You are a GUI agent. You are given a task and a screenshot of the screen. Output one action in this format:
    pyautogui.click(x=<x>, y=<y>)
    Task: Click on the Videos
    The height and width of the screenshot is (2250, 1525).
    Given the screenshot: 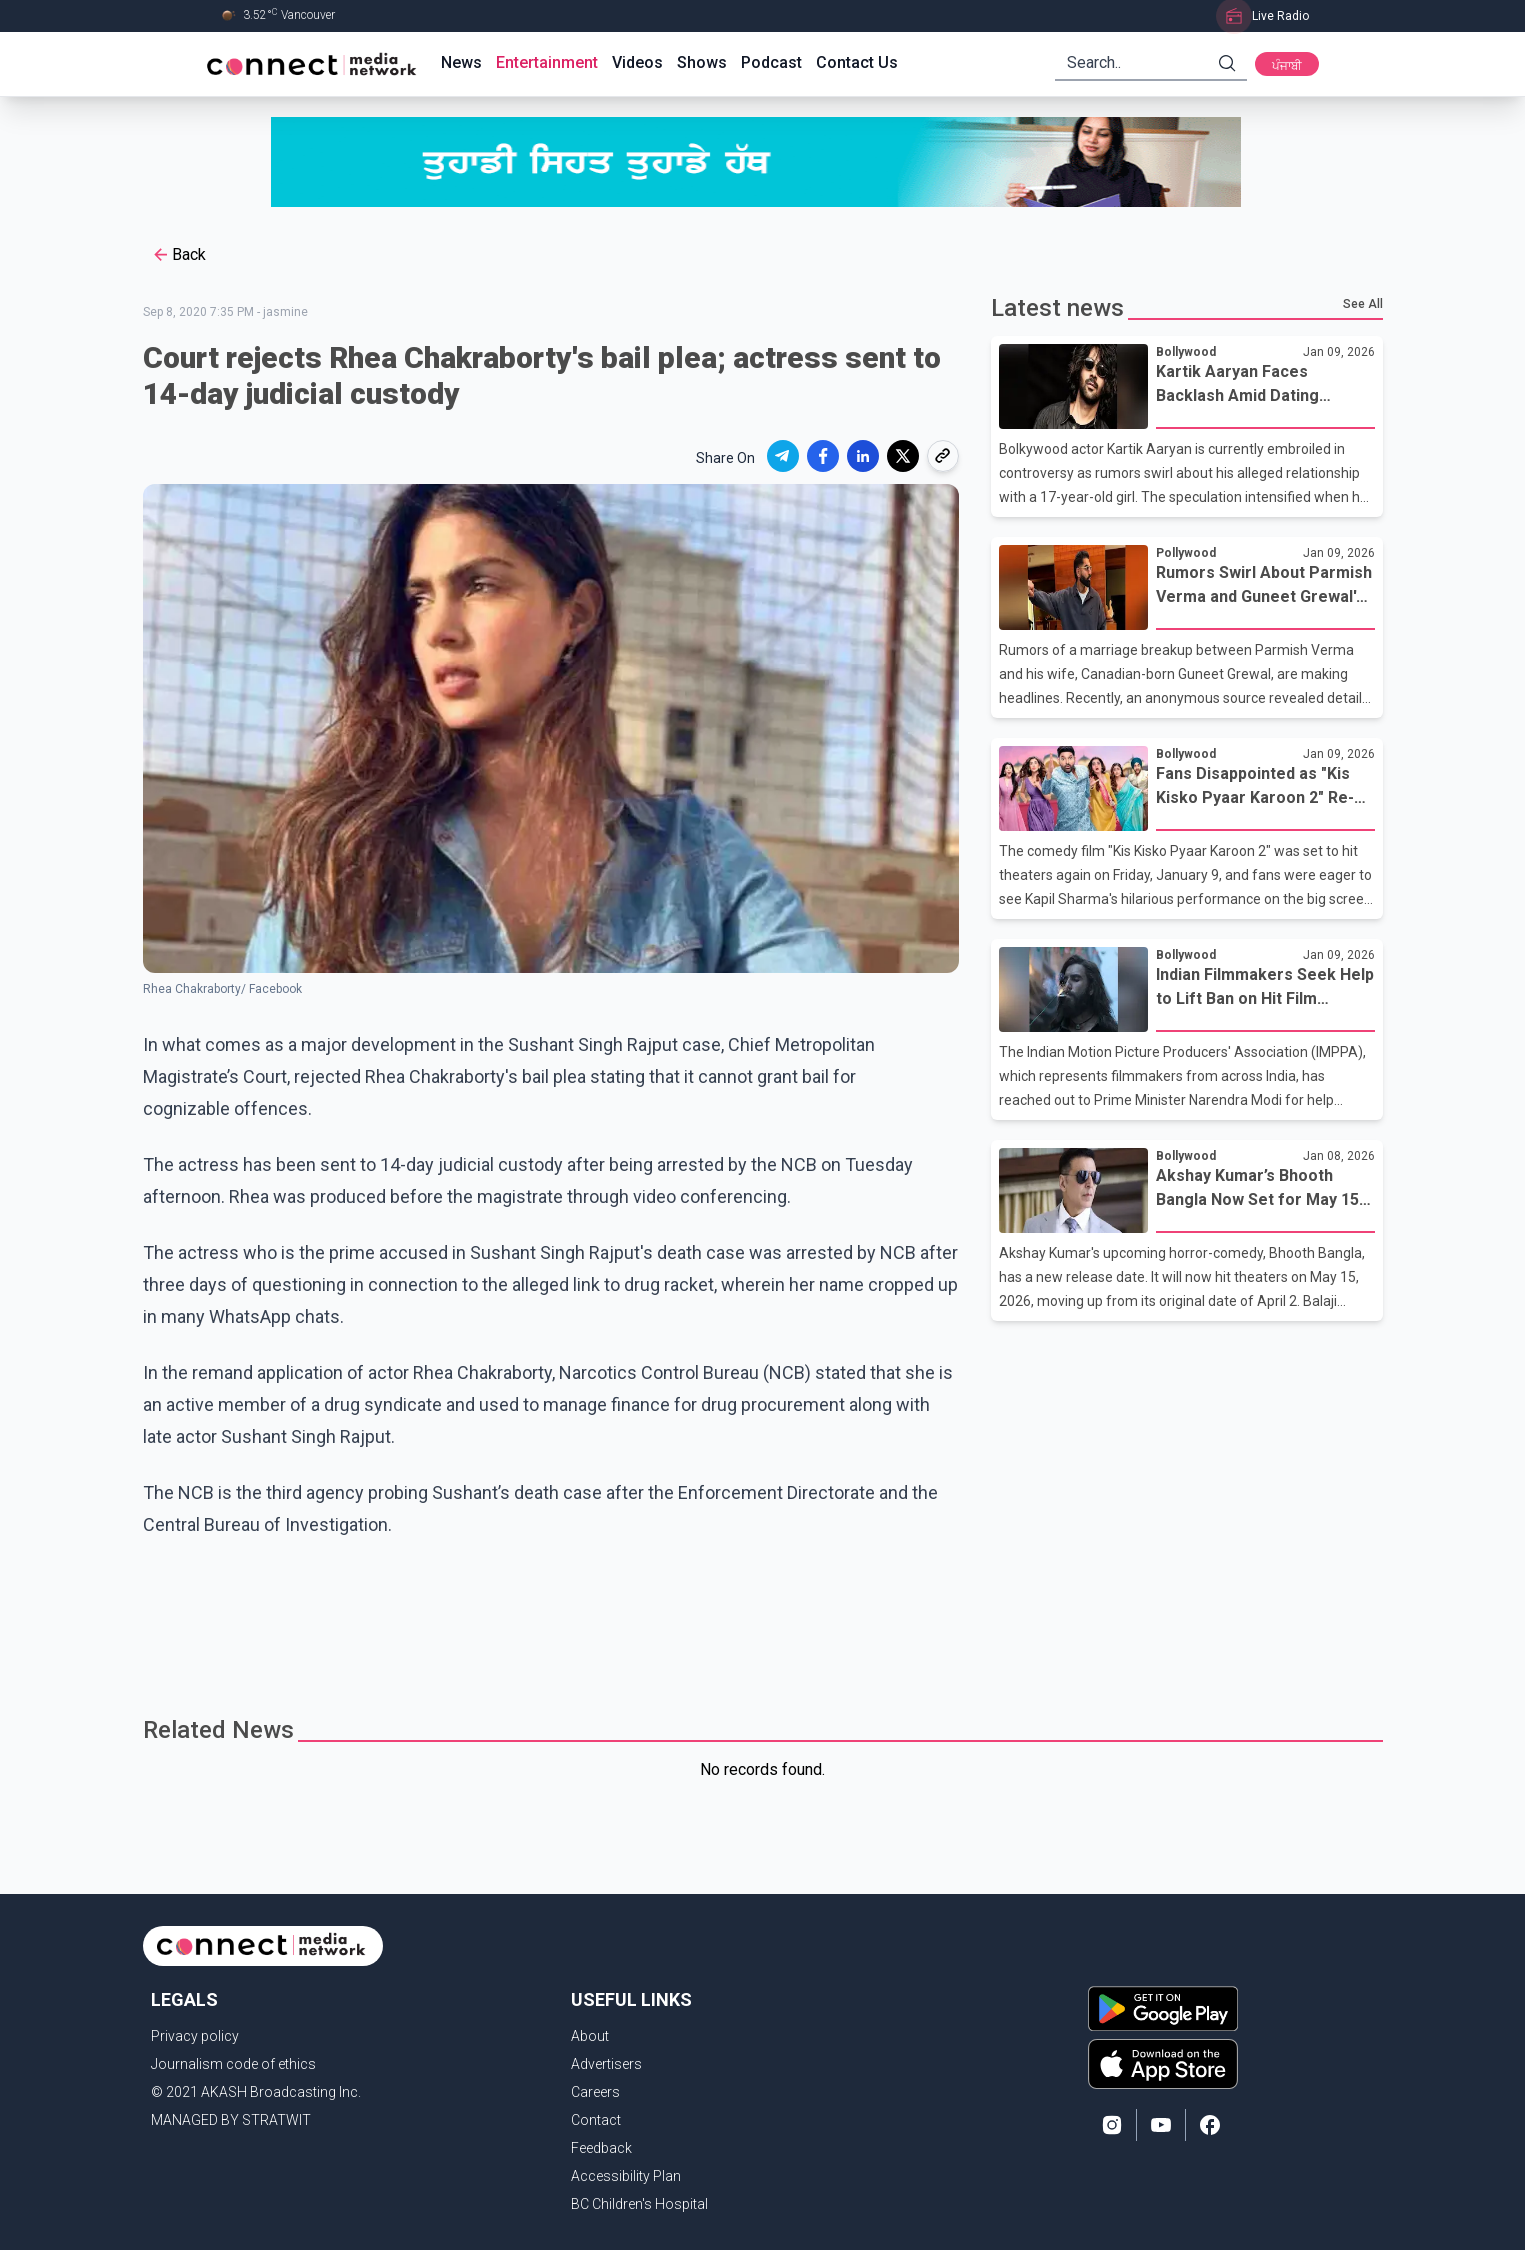 What is the action you would take?
    pyautogui.click(x=637, y=62)
    